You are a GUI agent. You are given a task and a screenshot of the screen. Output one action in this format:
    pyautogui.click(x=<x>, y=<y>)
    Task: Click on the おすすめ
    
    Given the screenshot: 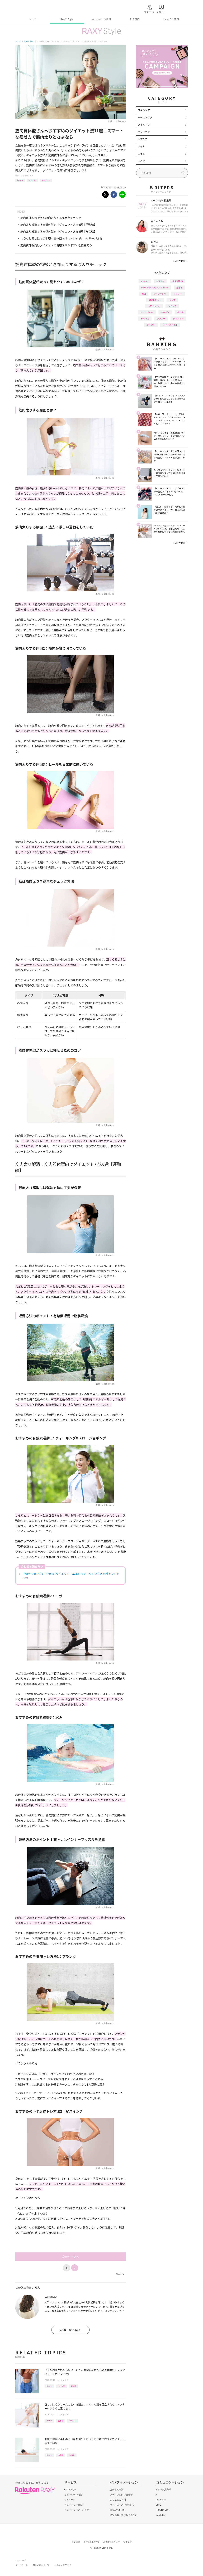 What is the action you would take?
    pyautogui.click(x=32, y=180)
    